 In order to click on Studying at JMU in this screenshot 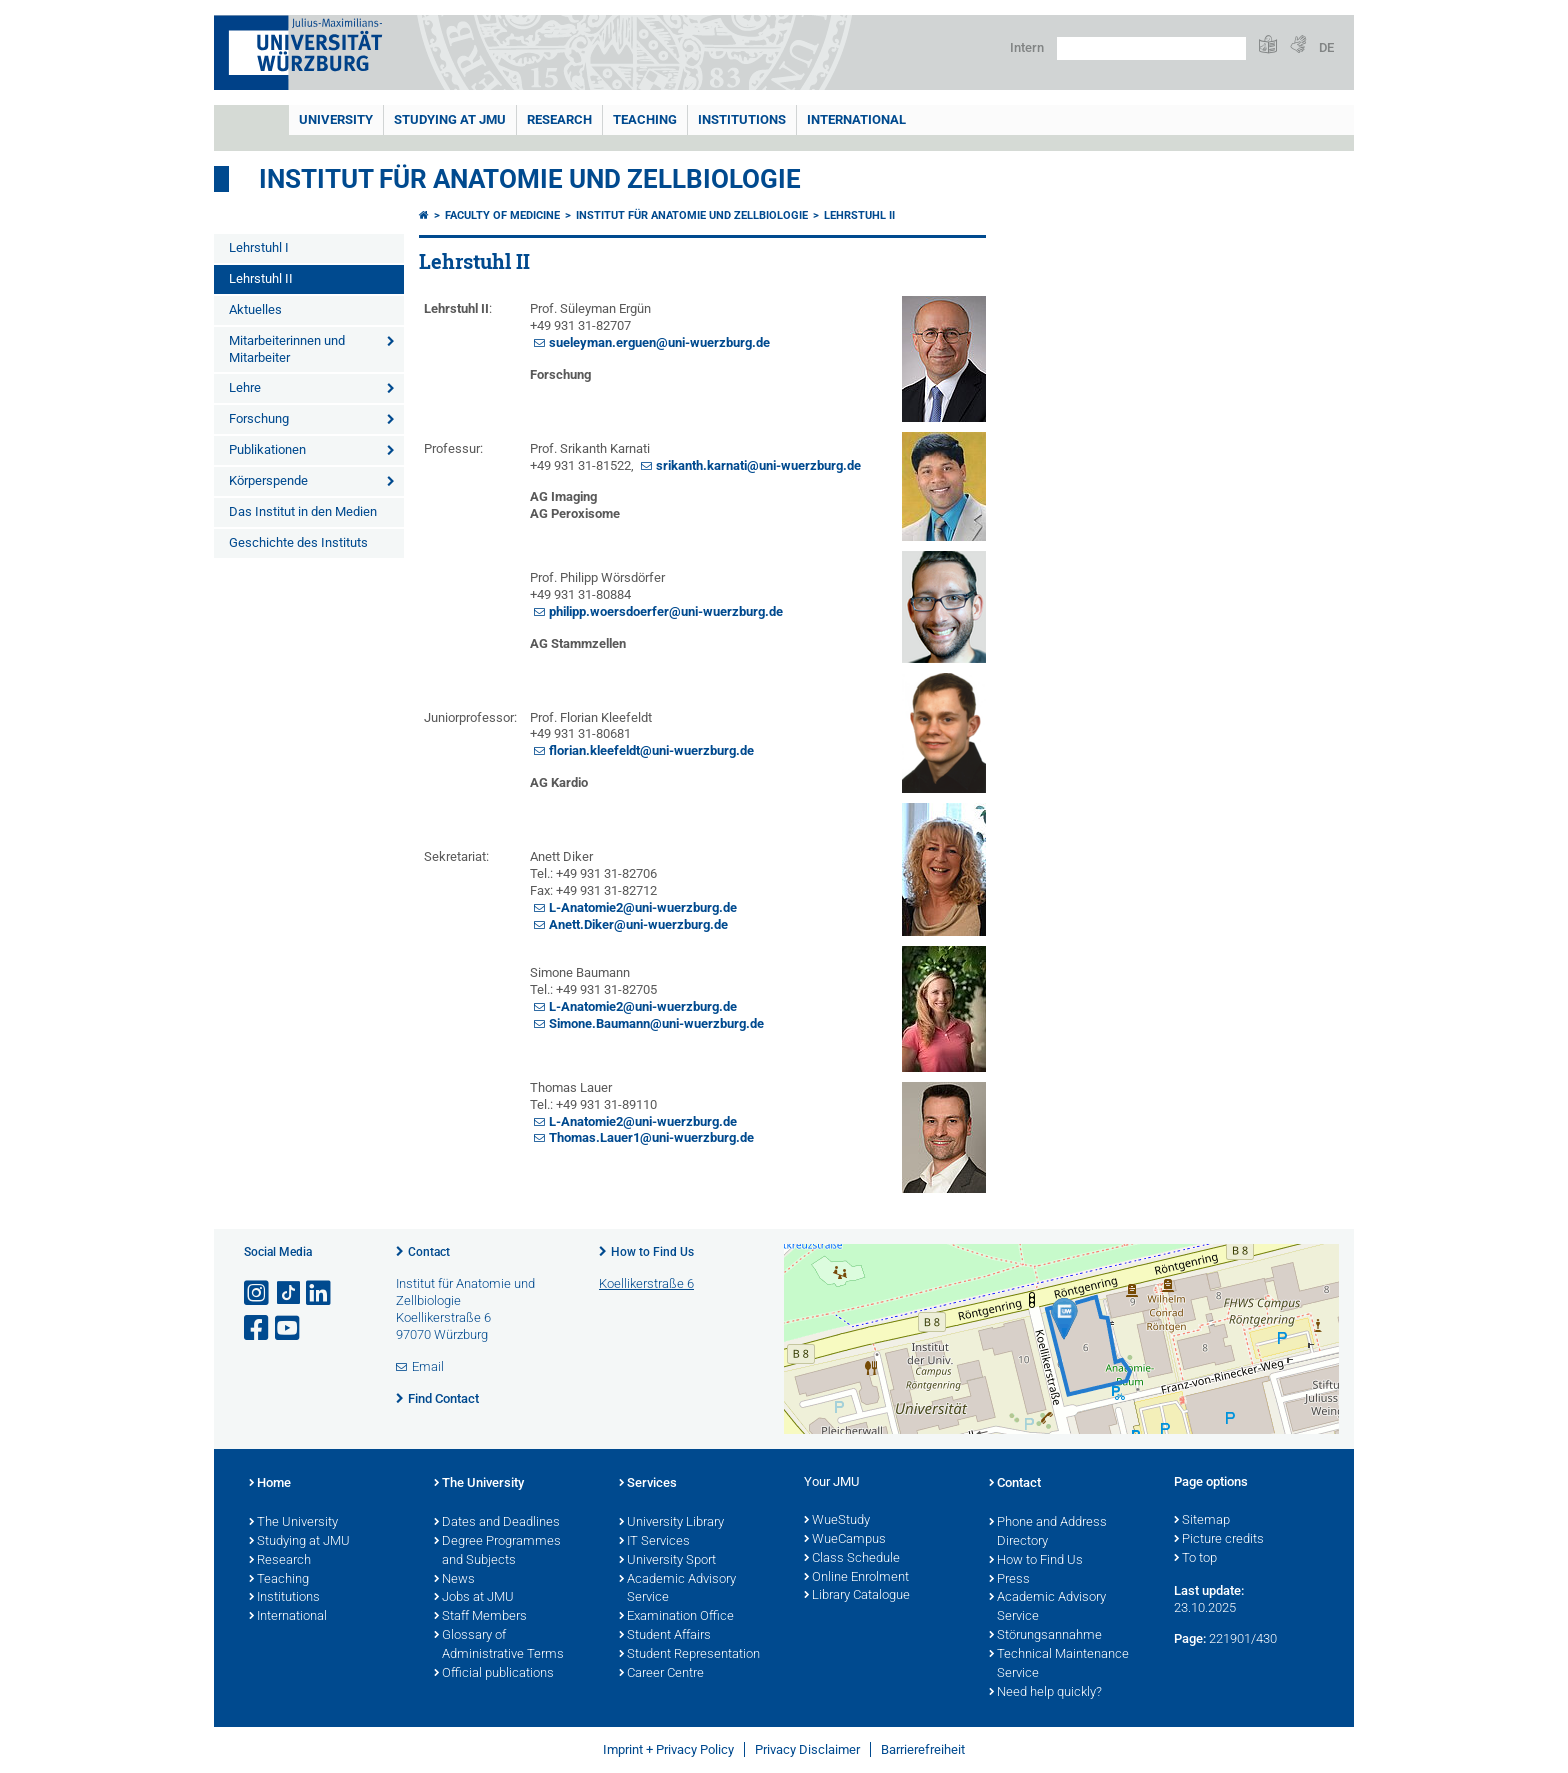, I will do `click(299, 1542)`.